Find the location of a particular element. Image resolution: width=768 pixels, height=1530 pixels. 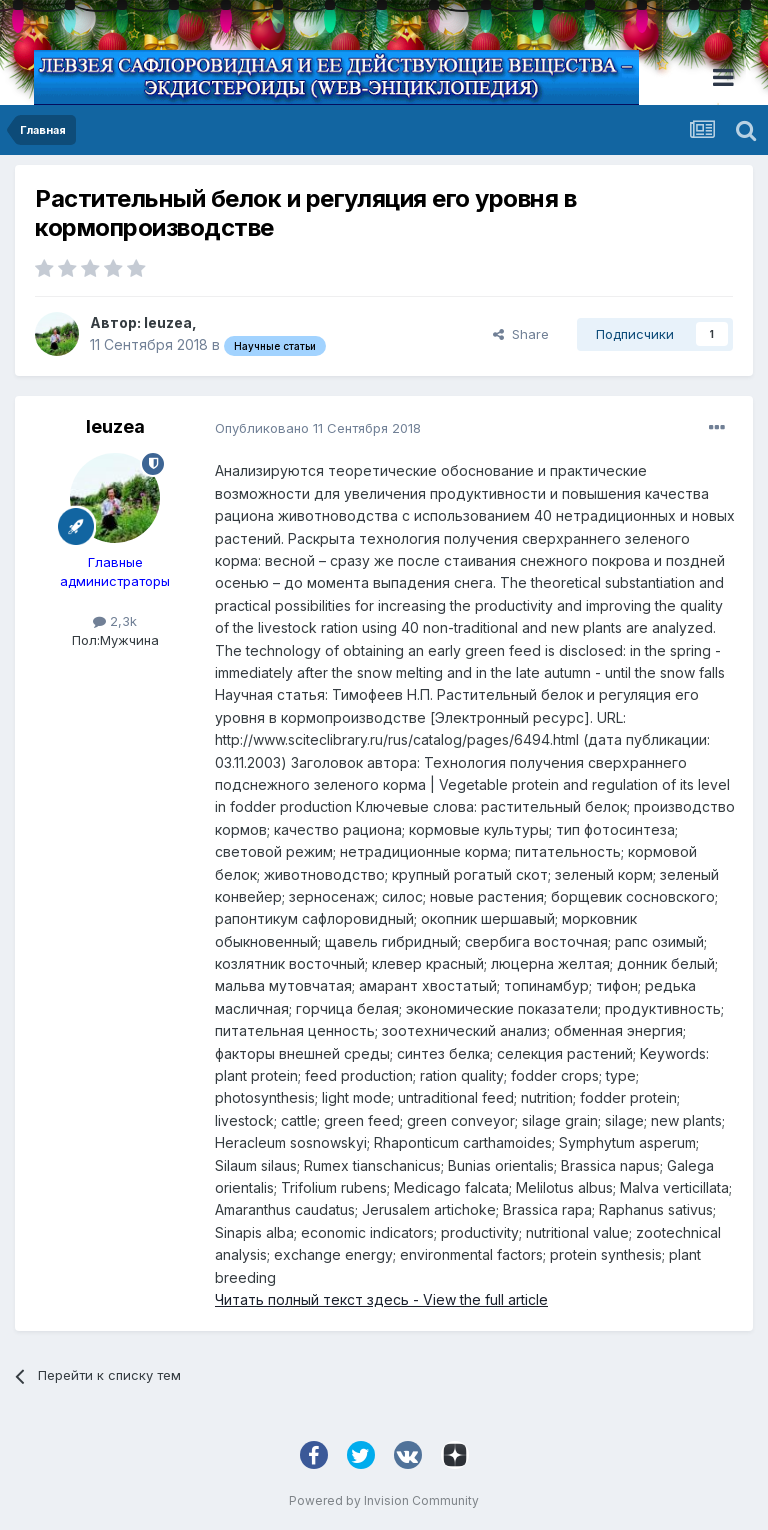

Powered by Invision Community is located at coordinates (384, 1500).